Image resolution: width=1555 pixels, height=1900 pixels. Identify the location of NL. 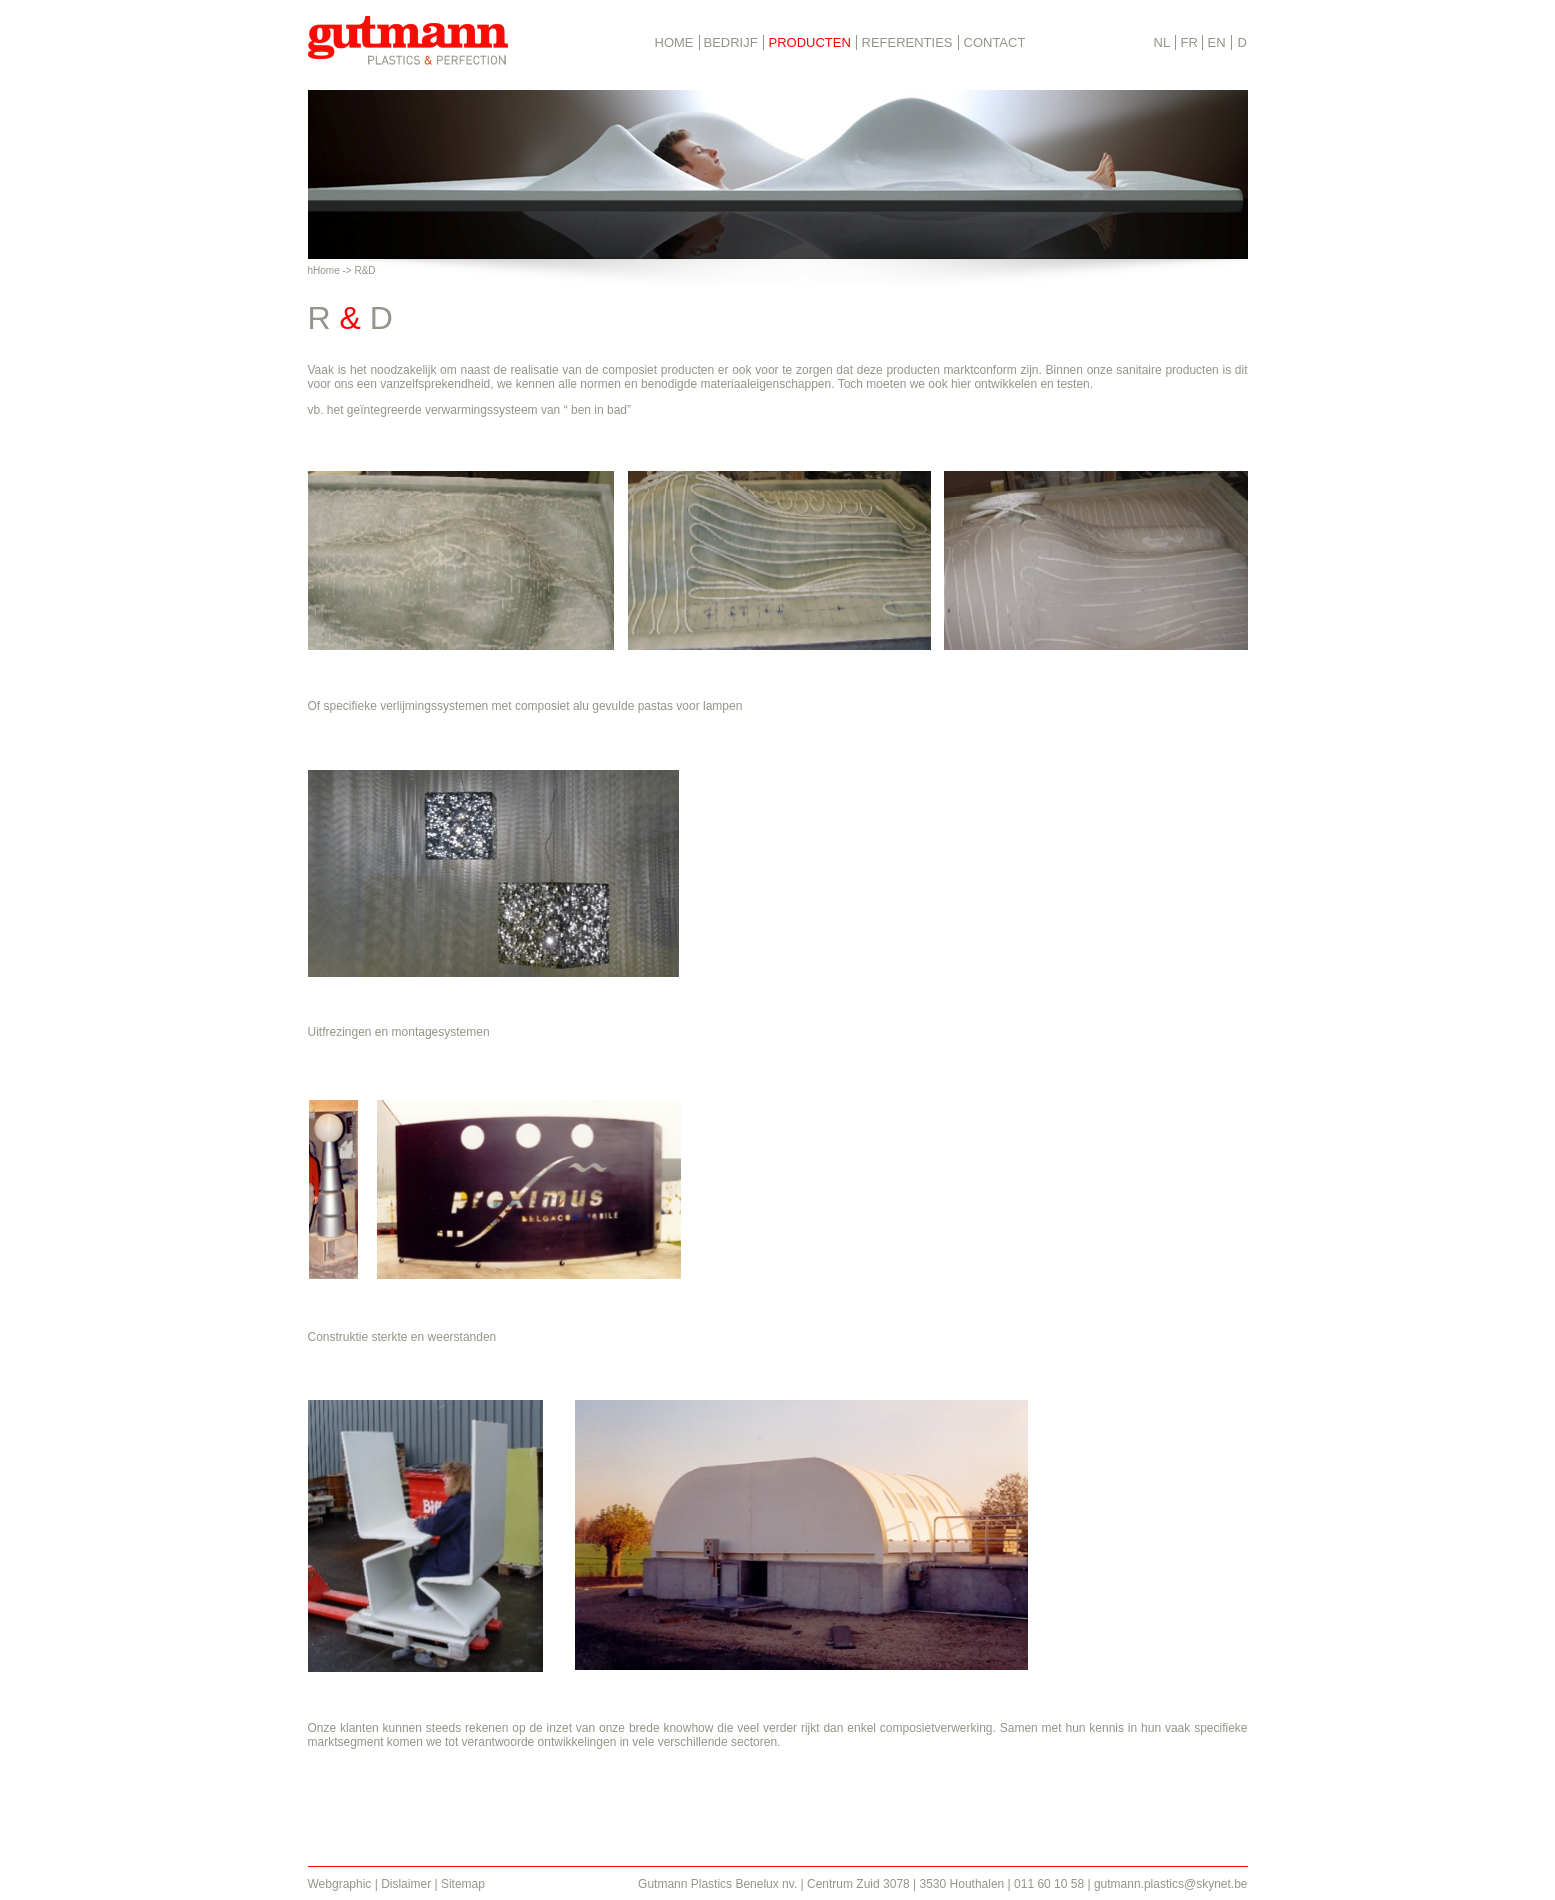
(1162, 42).